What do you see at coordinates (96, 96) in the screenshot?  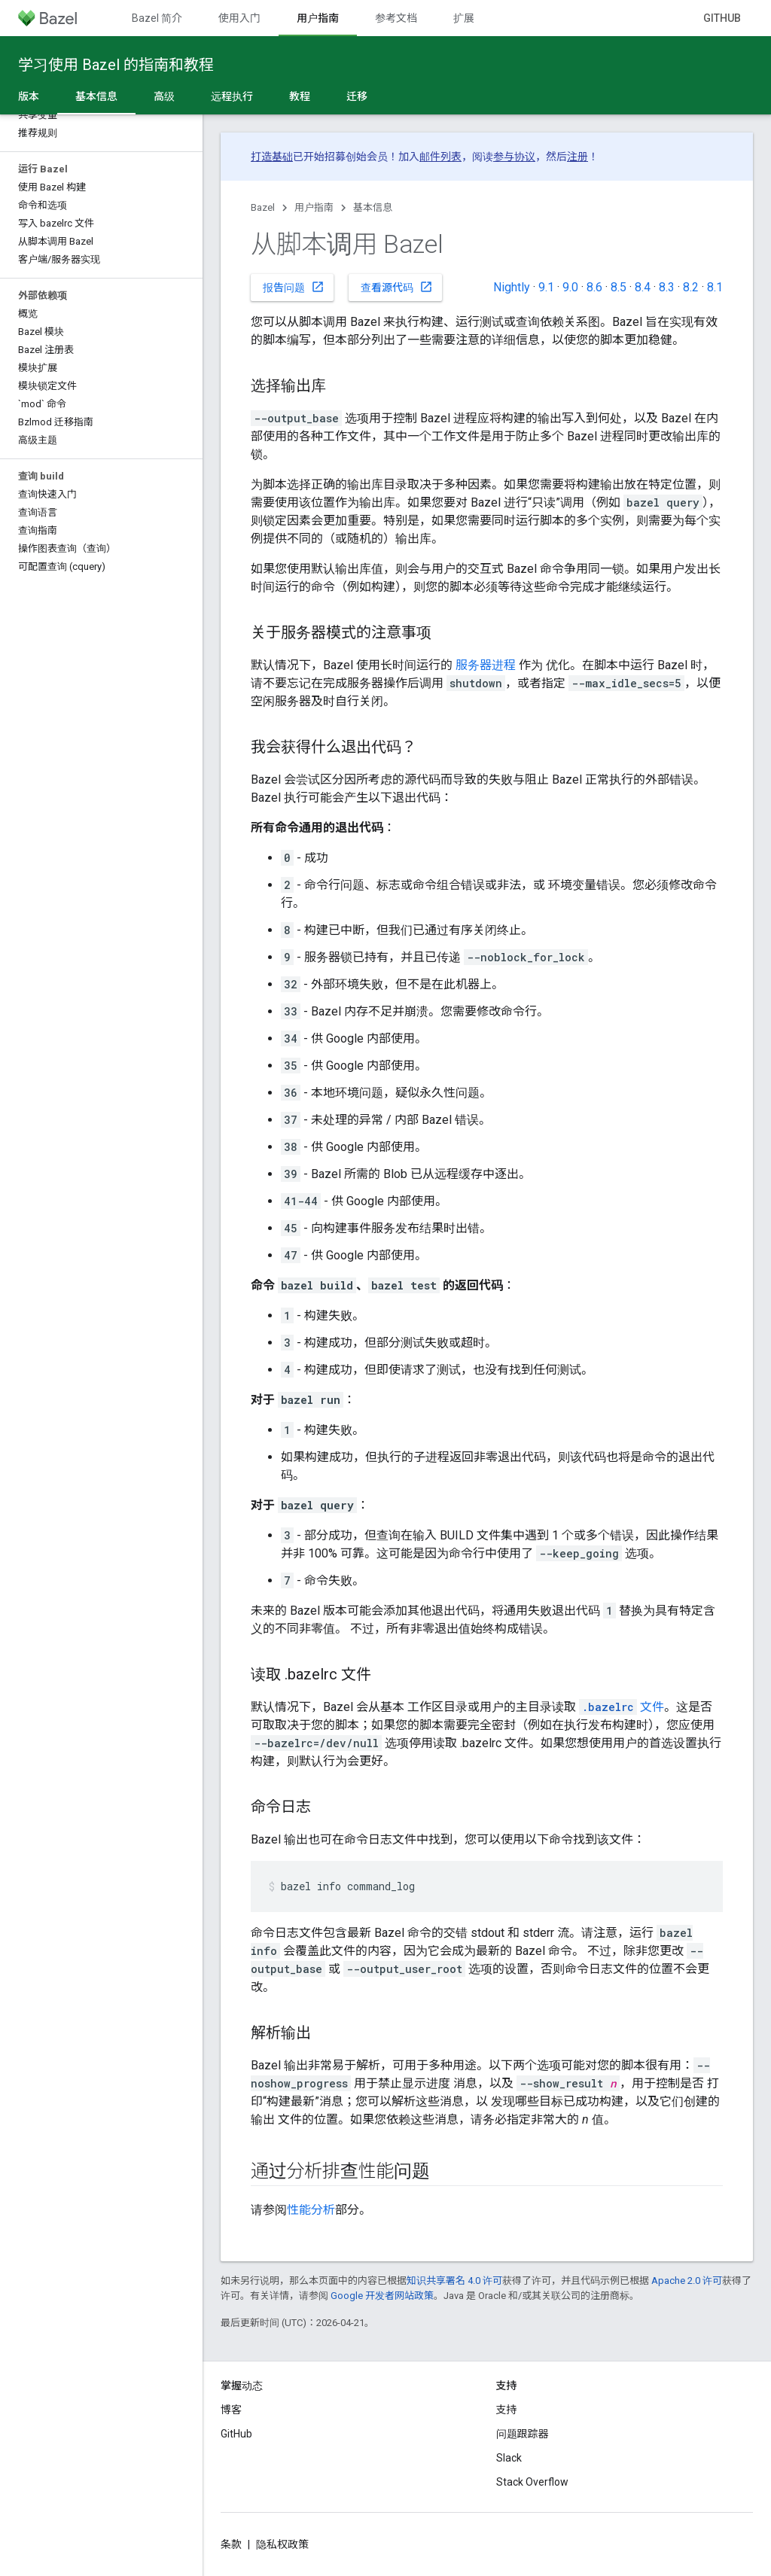 I see `基本信息 [基本信息, selected]` at bounding box center [96, 96].